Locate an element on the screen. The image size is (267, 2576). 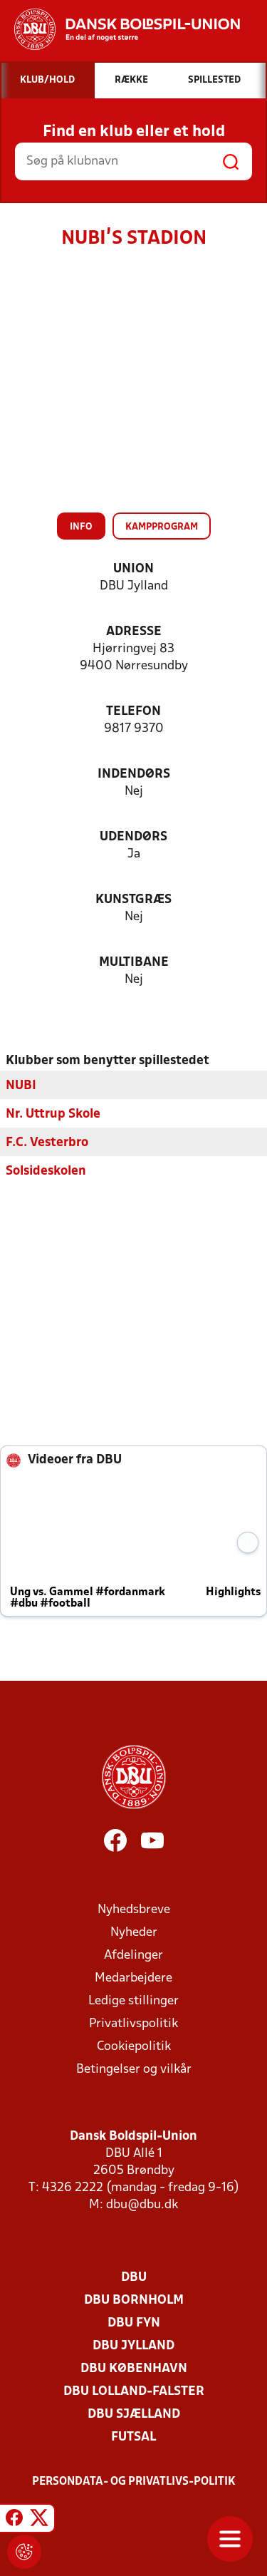
Kunstgræs is located at coordinates (133, 900).